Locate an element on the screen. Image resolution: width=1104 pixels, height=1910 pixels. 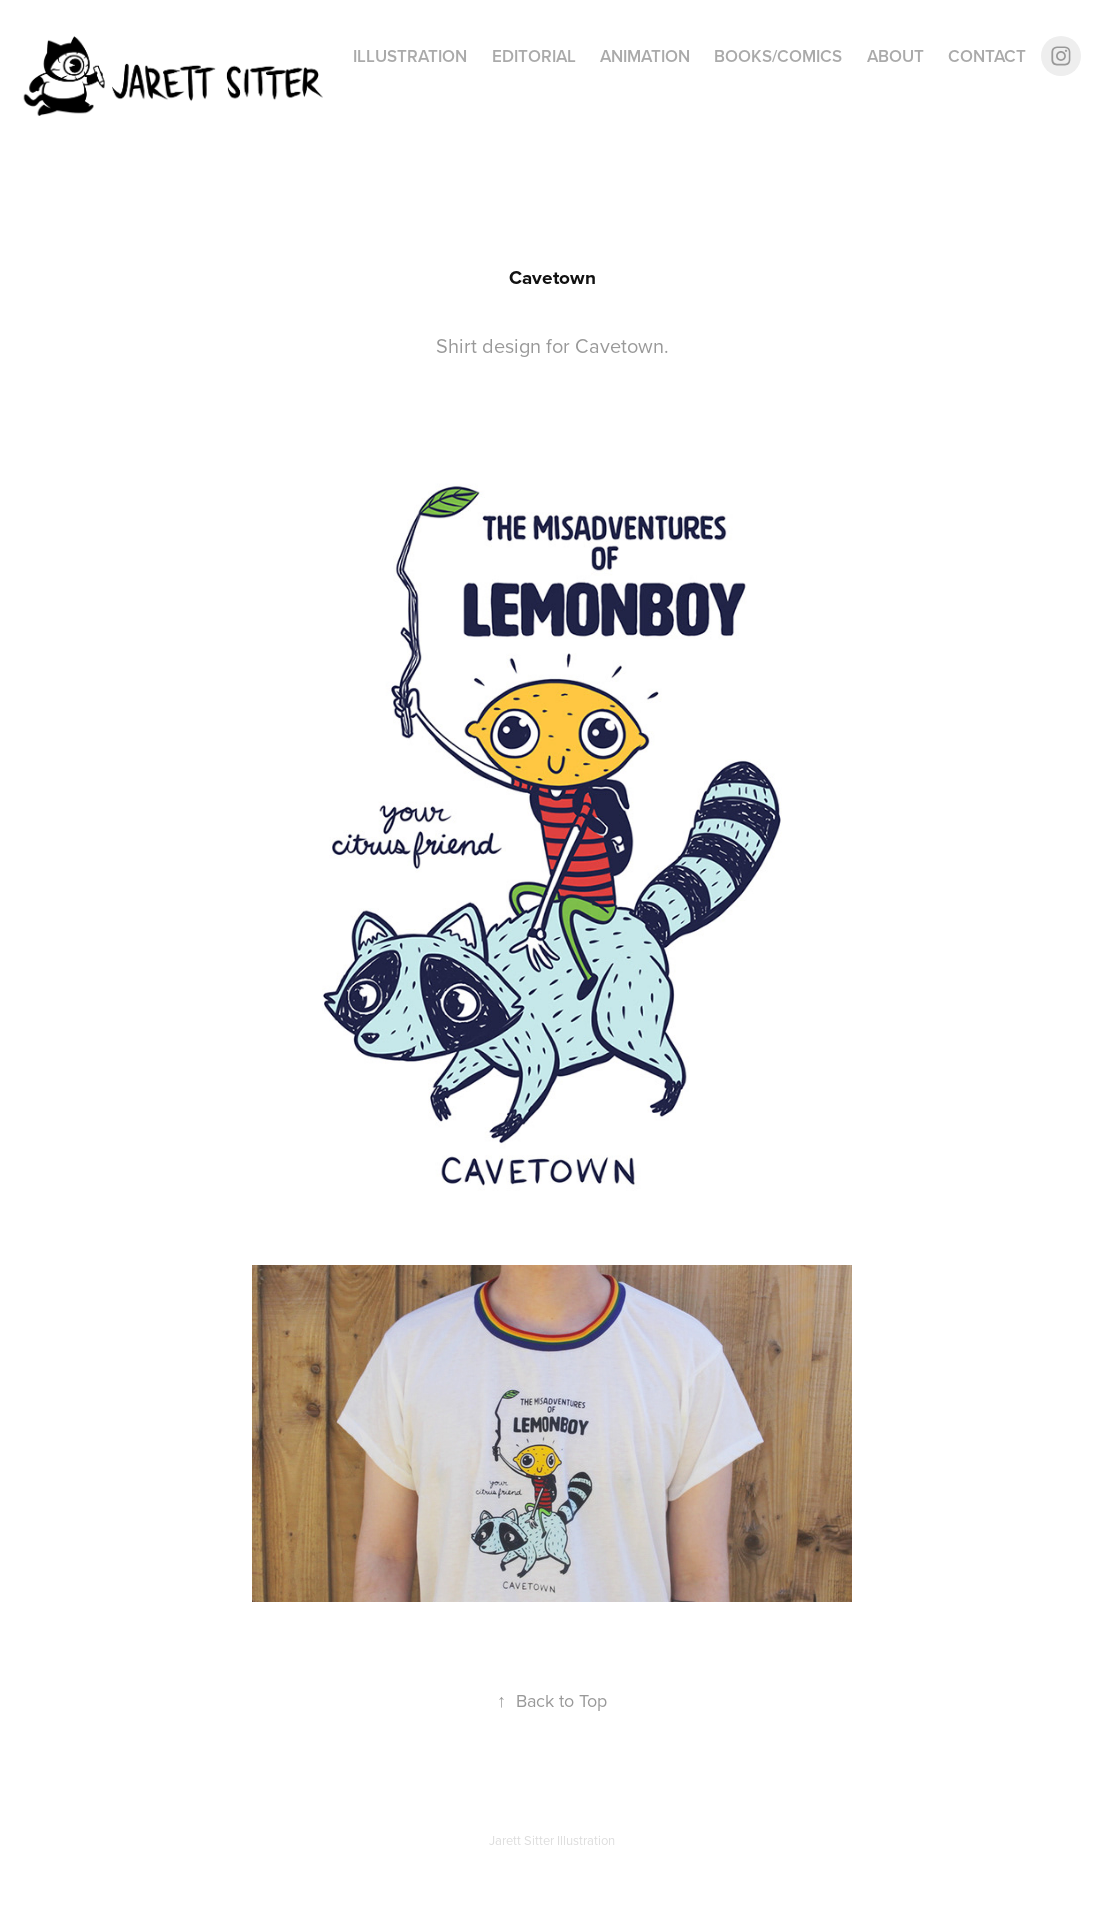
Editorial is located at coordinates (534, 56).